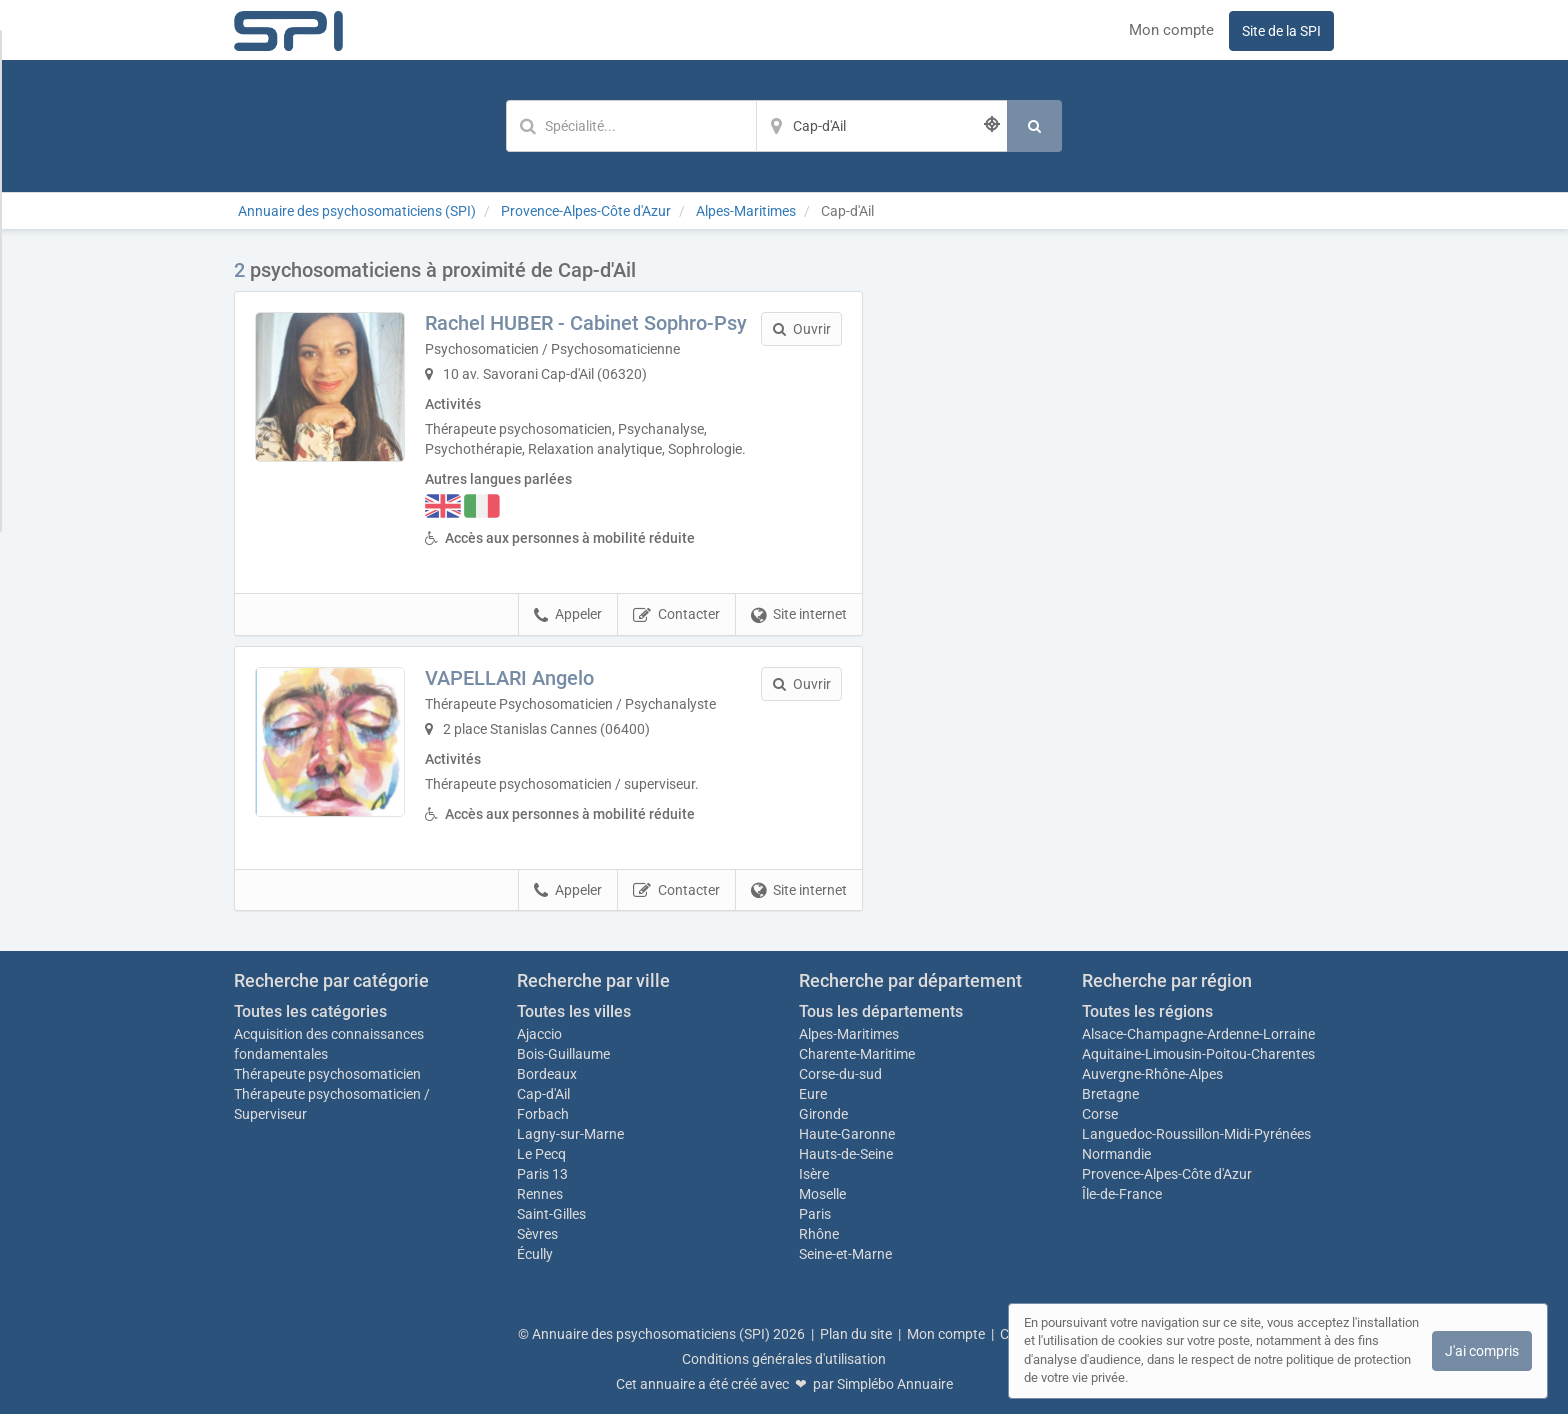 The height and width of the screenshot is (1414, 1568). I want to click on Charente-Maritime, so click(857, 1054).